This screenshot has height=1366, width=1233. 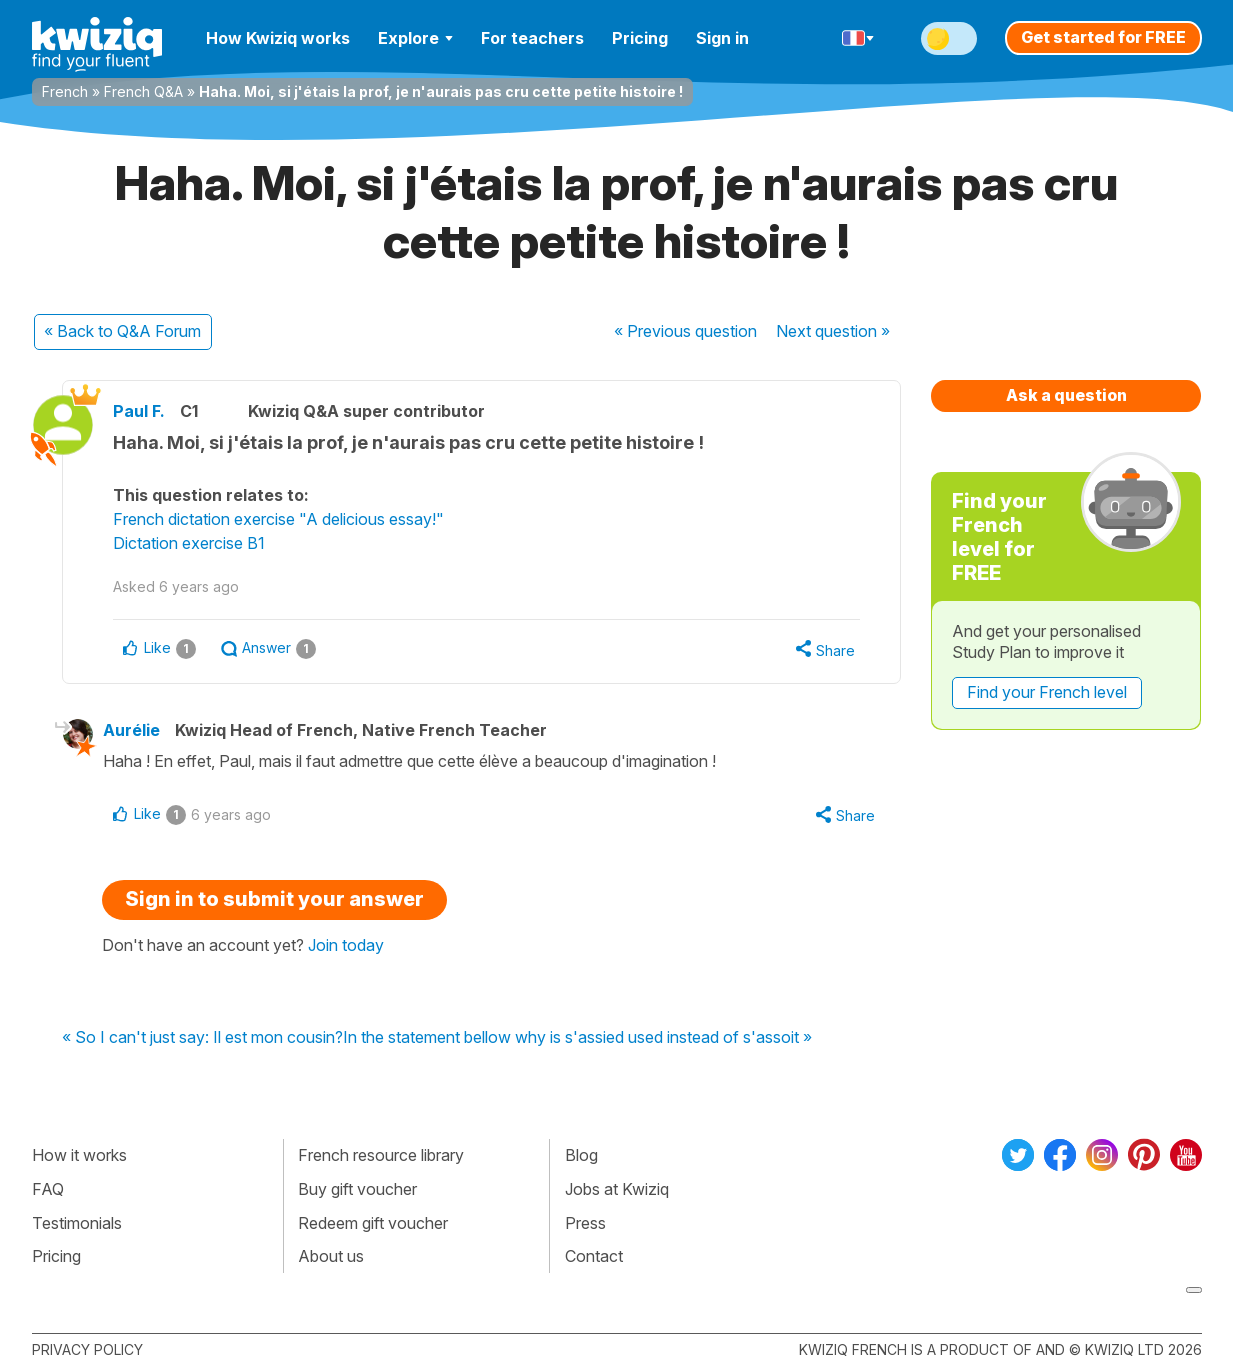 What do you see at coordinates (685, 331) in the screenshot?
I see `« Previous` at bounding box center [685, 331].